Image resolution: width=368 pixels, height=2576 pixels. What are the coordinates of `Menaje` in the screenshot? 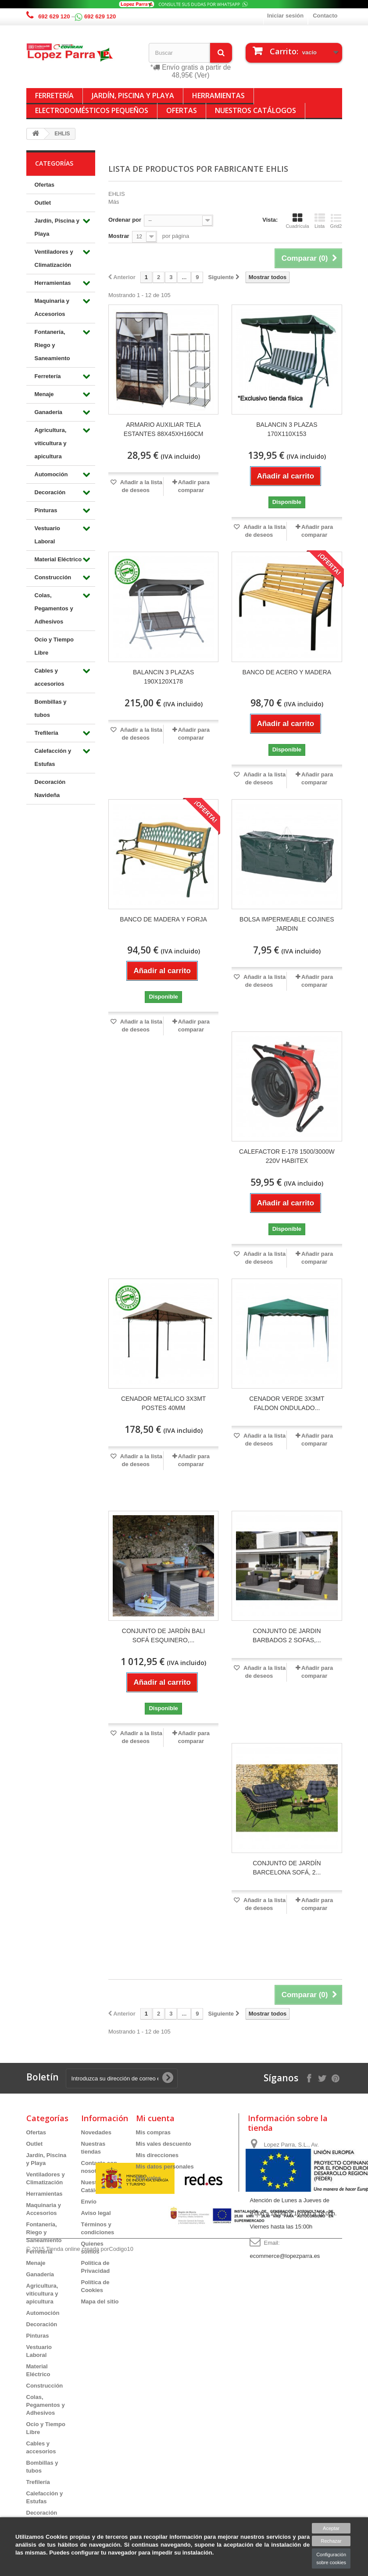 It's located at (44, 394).